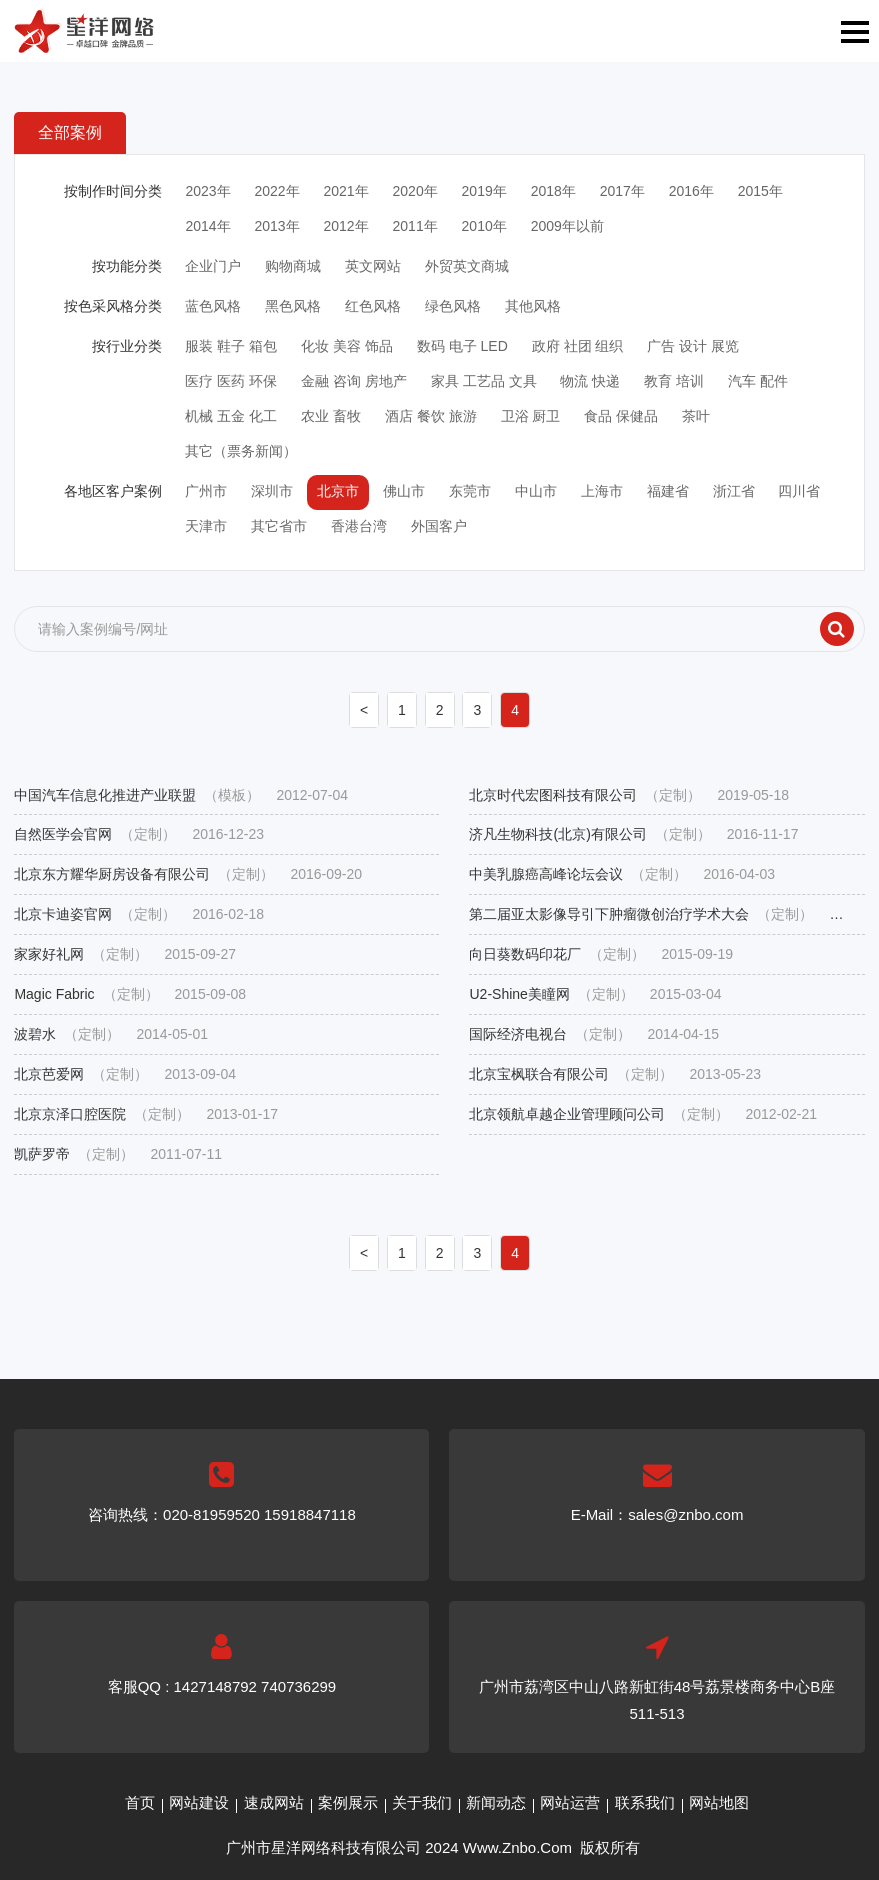 The width and height of the screenshot is (879, 1880). I want to click on 2016年, so click(691, 191).